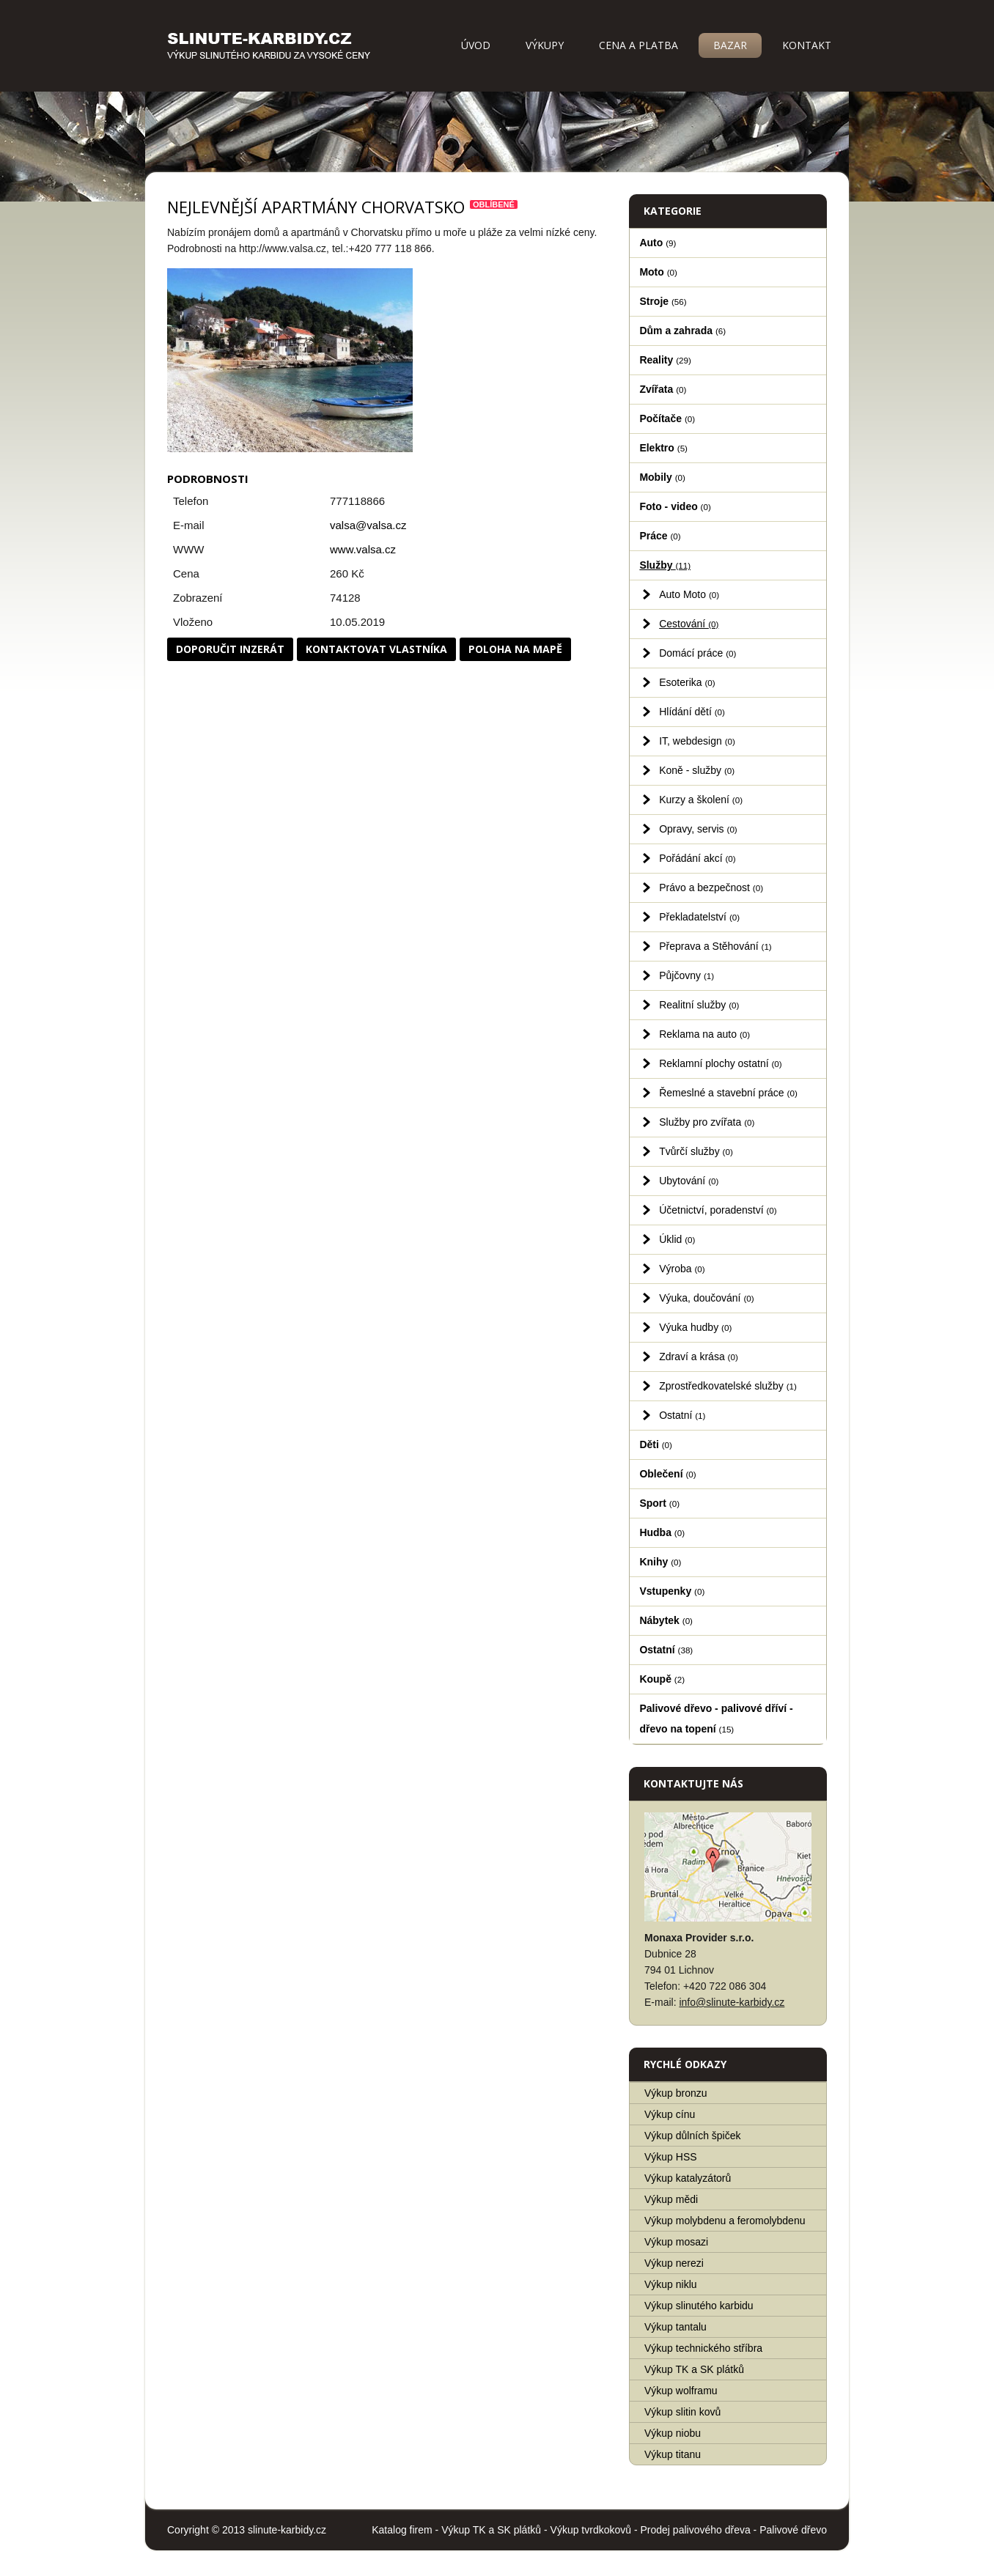  Describe the element at coordinates (688, 1180) in the screenshot. I see `Ubytování` at that location.